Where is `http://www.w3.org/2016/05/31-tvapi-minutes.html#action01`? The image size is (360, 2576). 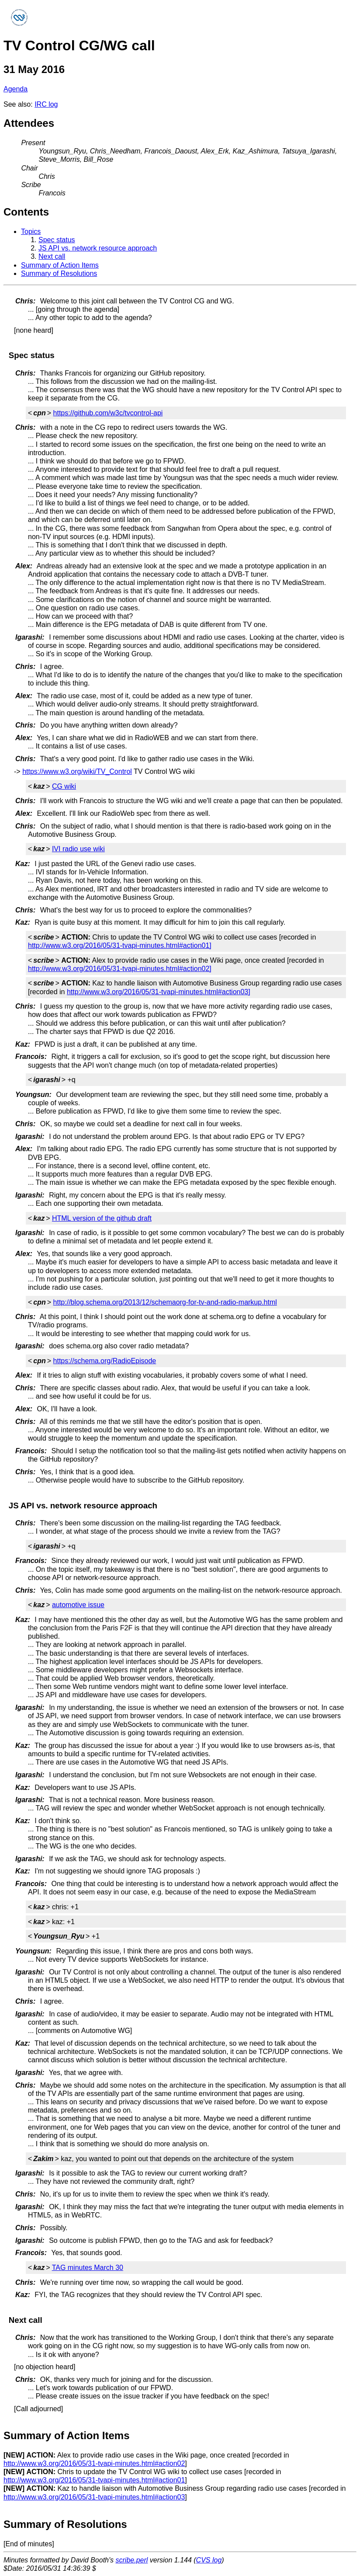
http://www.w3.org/2016/05/31-tvapi-minutes.html#action01 is located at coordinates (94, 2480).